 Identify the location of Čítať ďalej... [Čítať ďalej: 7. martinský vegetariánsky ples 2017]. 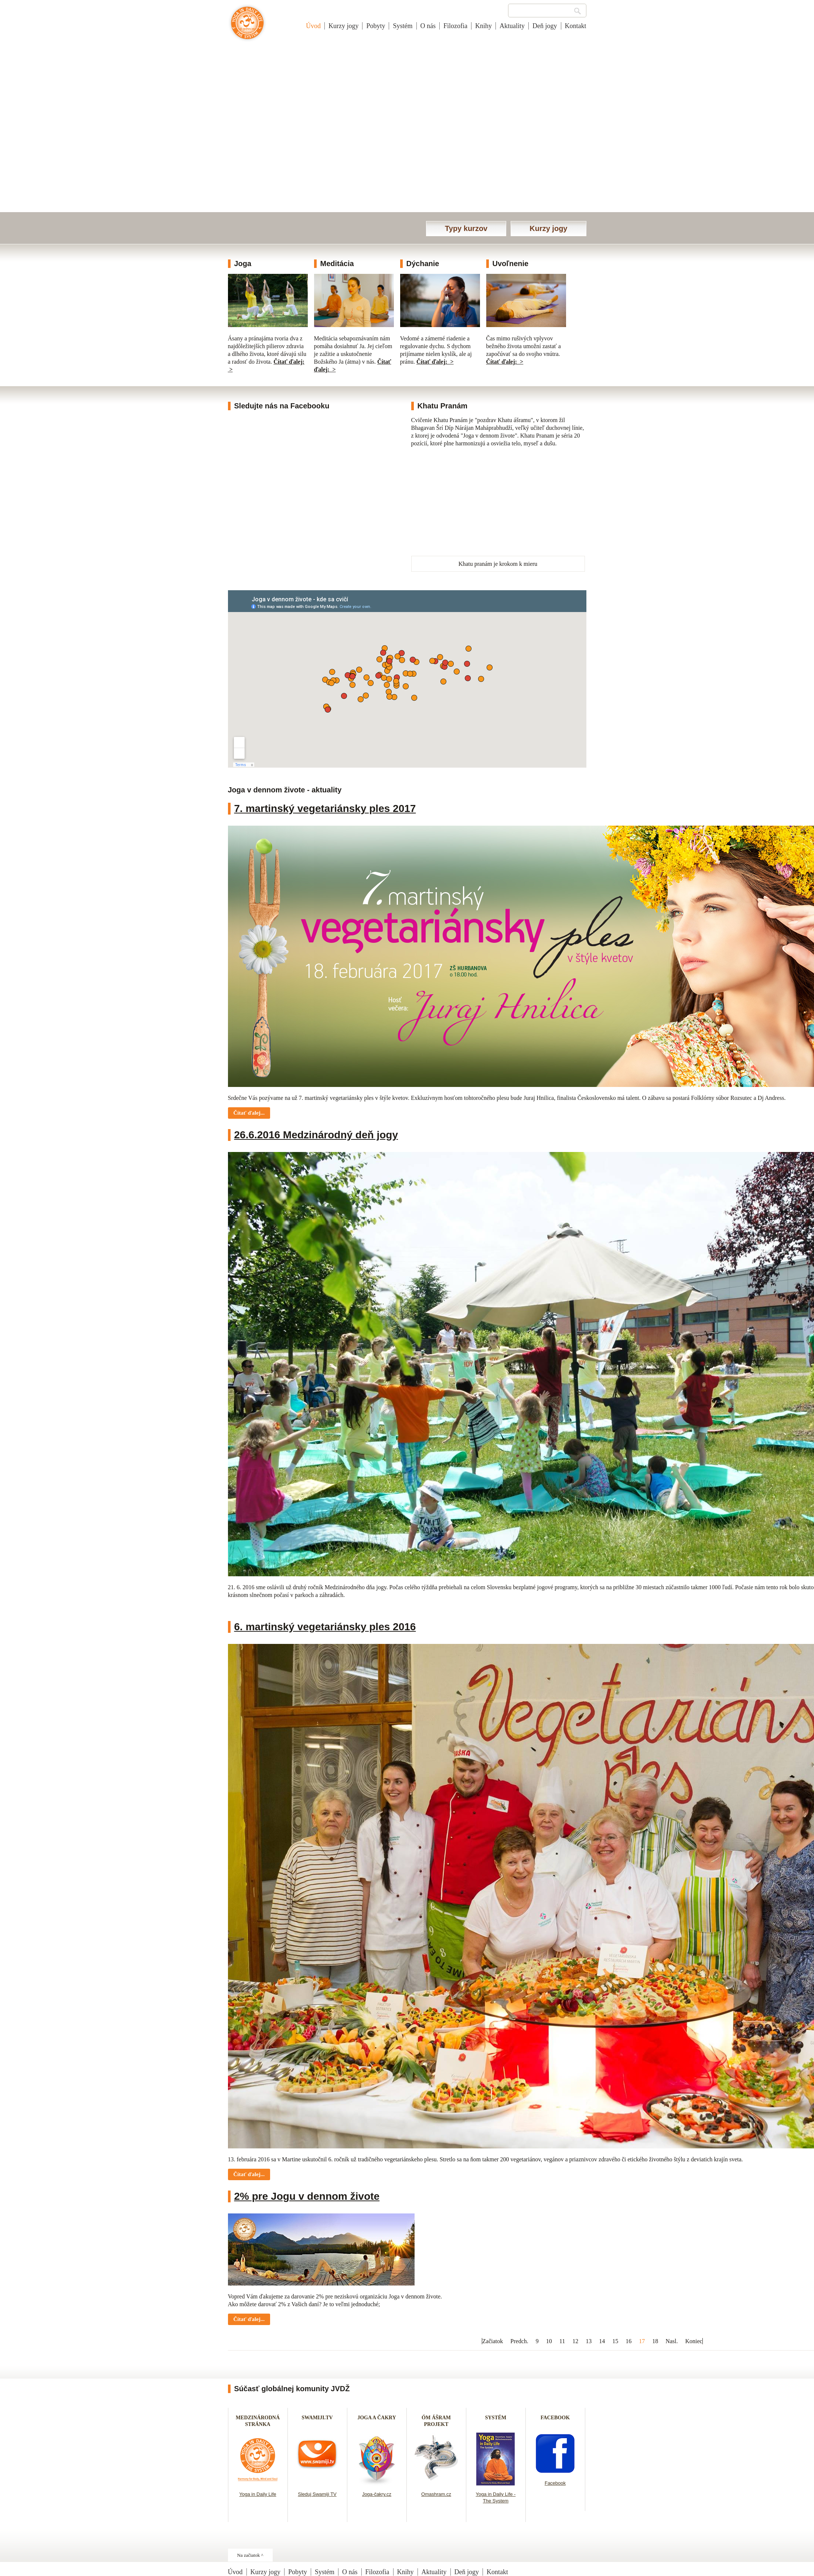
(249, 1113).